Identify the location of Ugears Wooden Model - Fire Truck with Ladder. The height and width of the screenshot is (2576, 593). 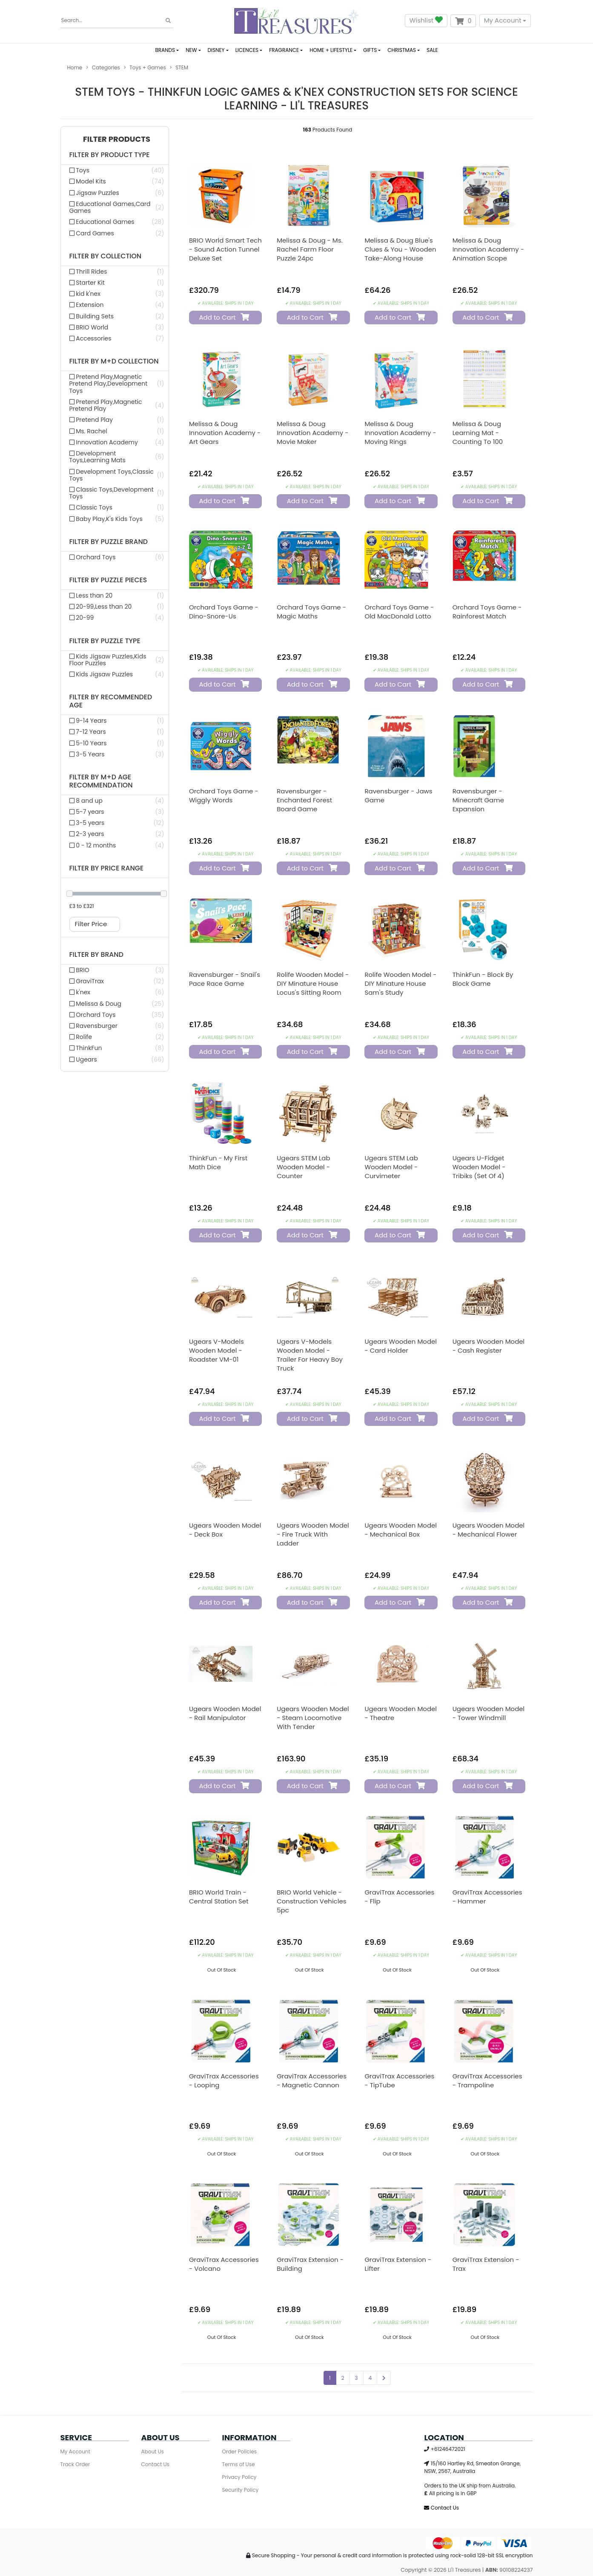
(313, 1534).